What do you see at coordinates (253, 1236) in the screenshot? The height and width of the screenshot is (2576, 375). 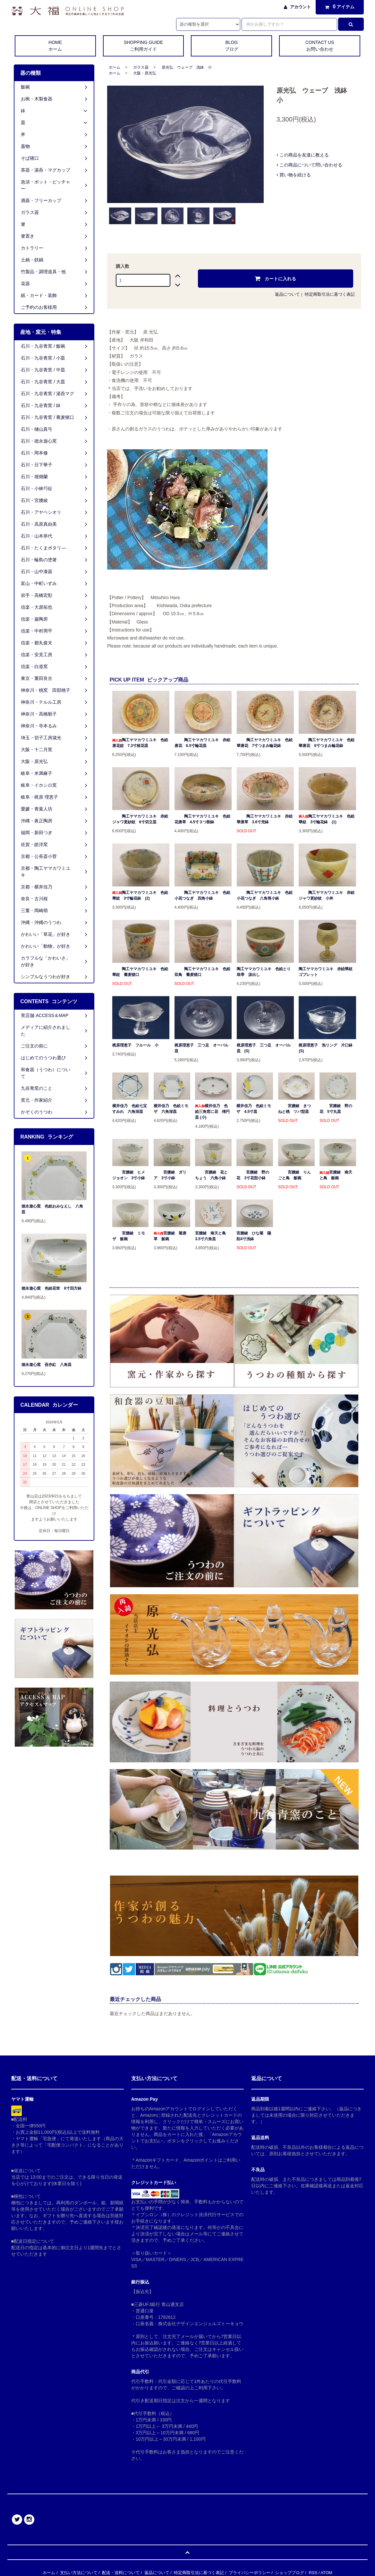 I see `宮腰綾 ひな菊 陽刻4寸浅鉢` at bounding box center [253, 1236].